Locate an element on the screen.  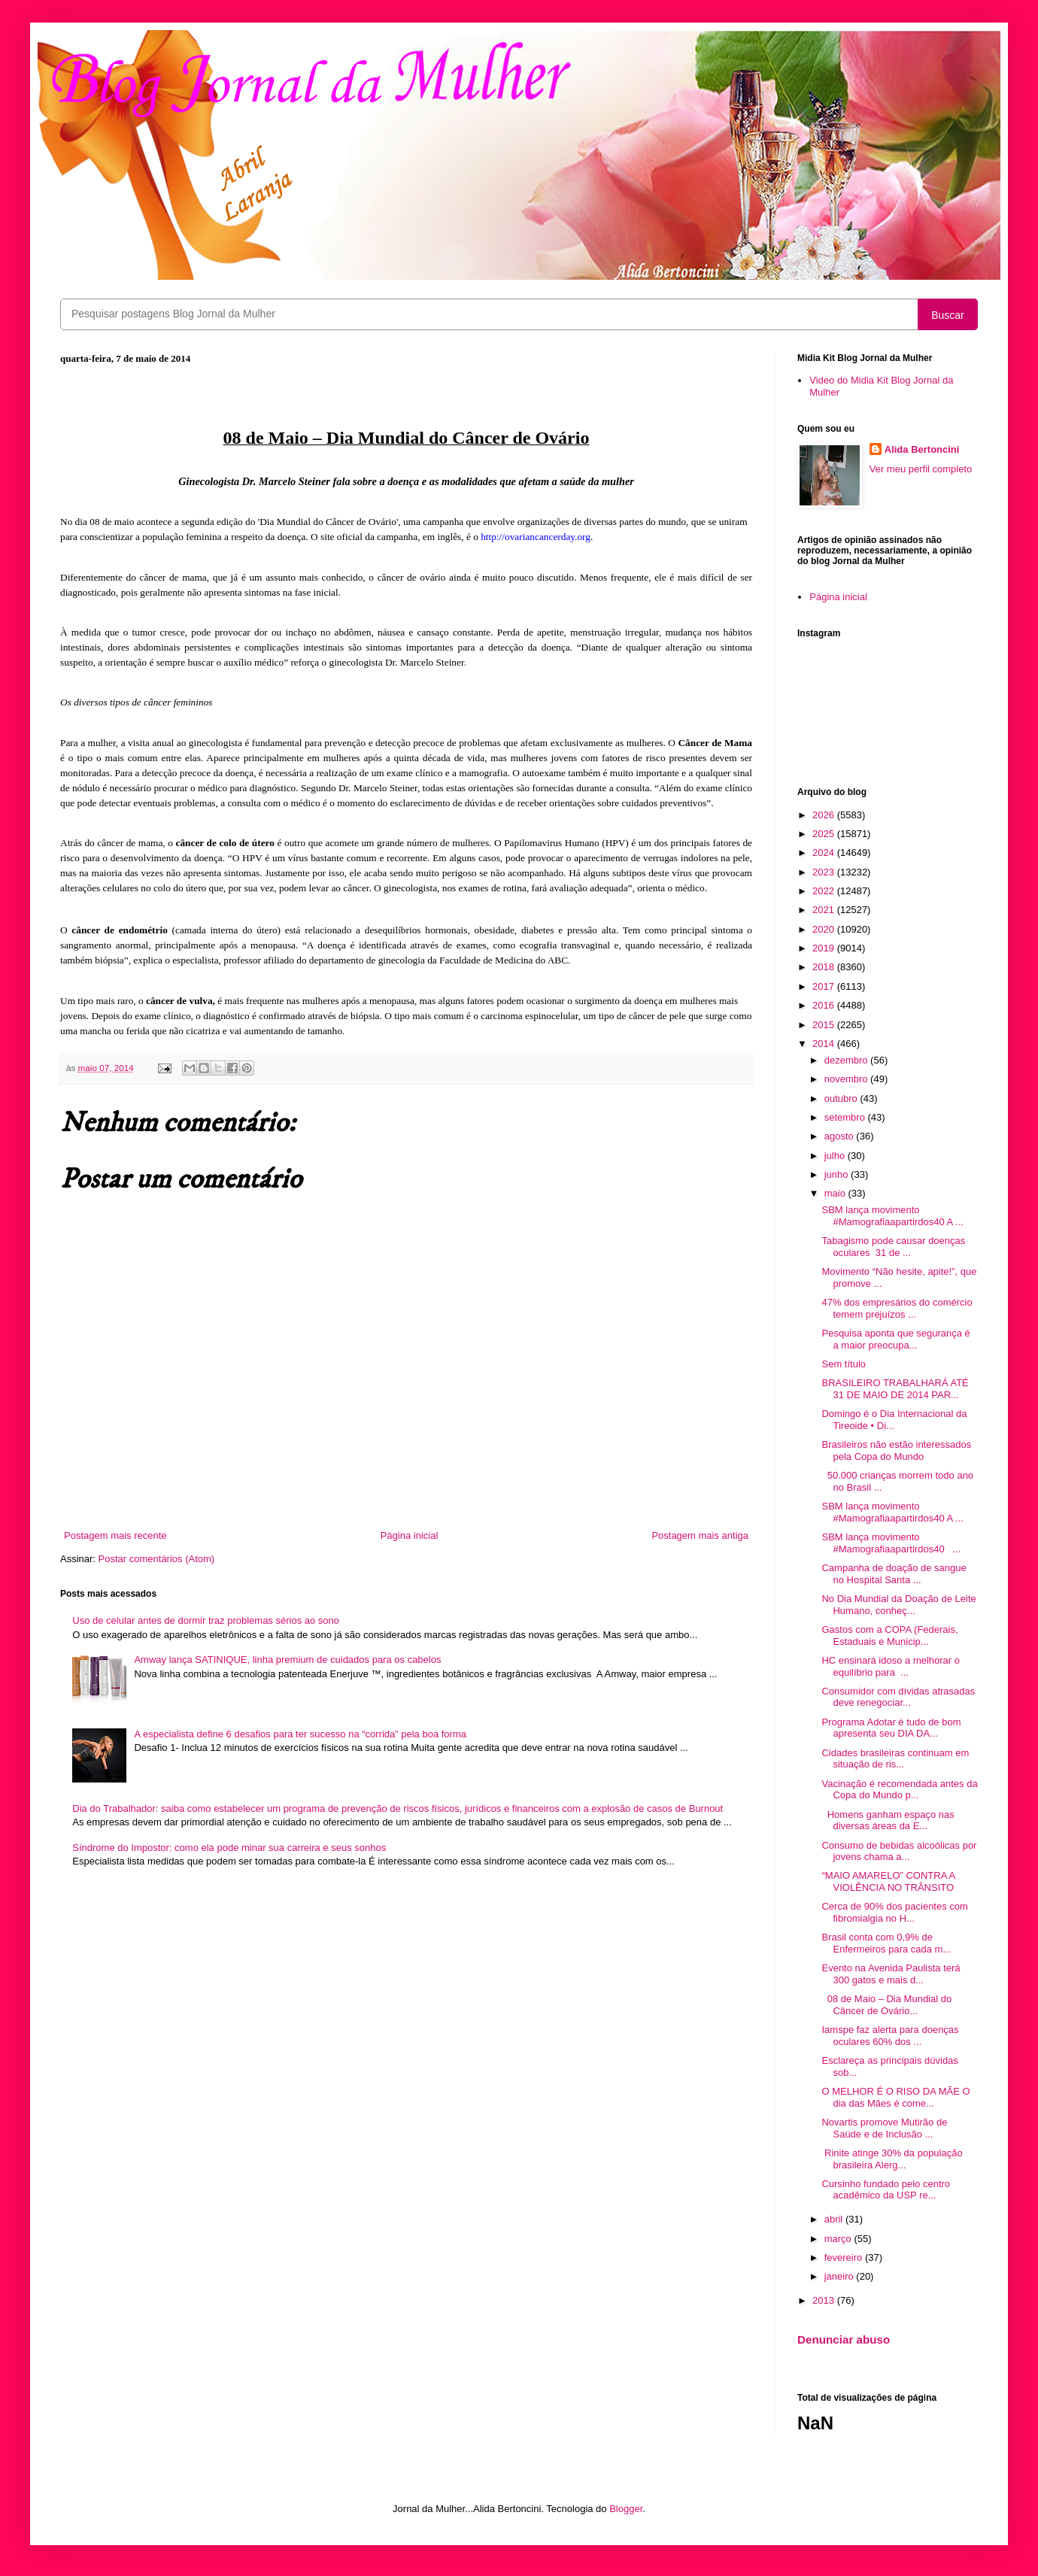
Sem título is located at coordinates (843, 1364).